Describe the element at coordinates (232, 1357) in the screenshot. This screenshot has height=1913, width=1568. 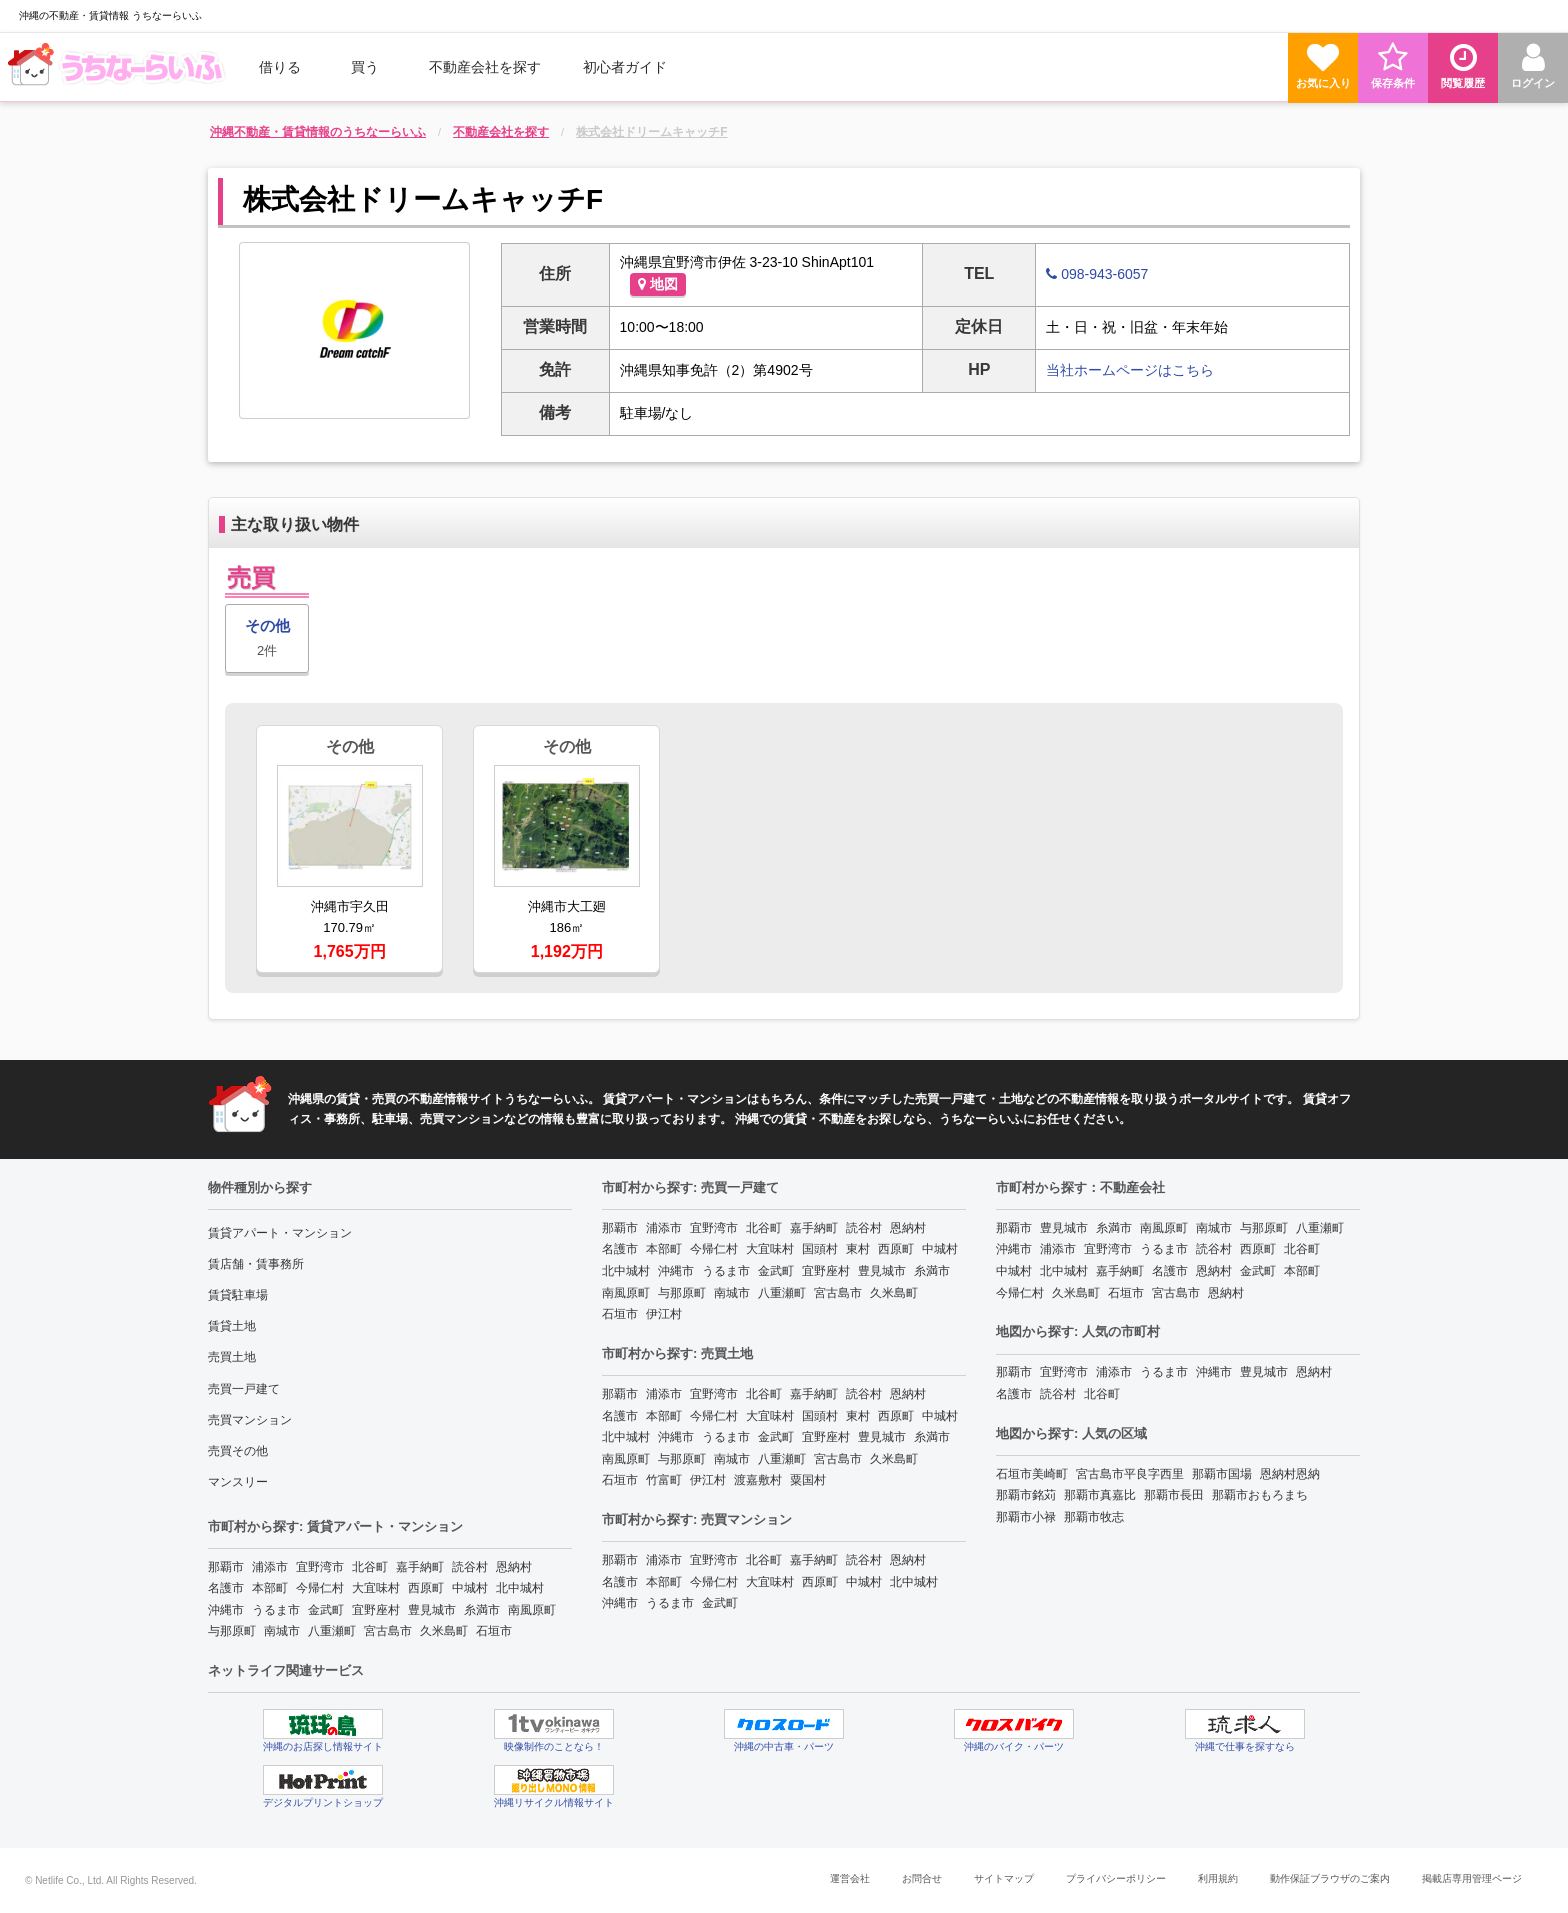
I see `売買土地` at that location.